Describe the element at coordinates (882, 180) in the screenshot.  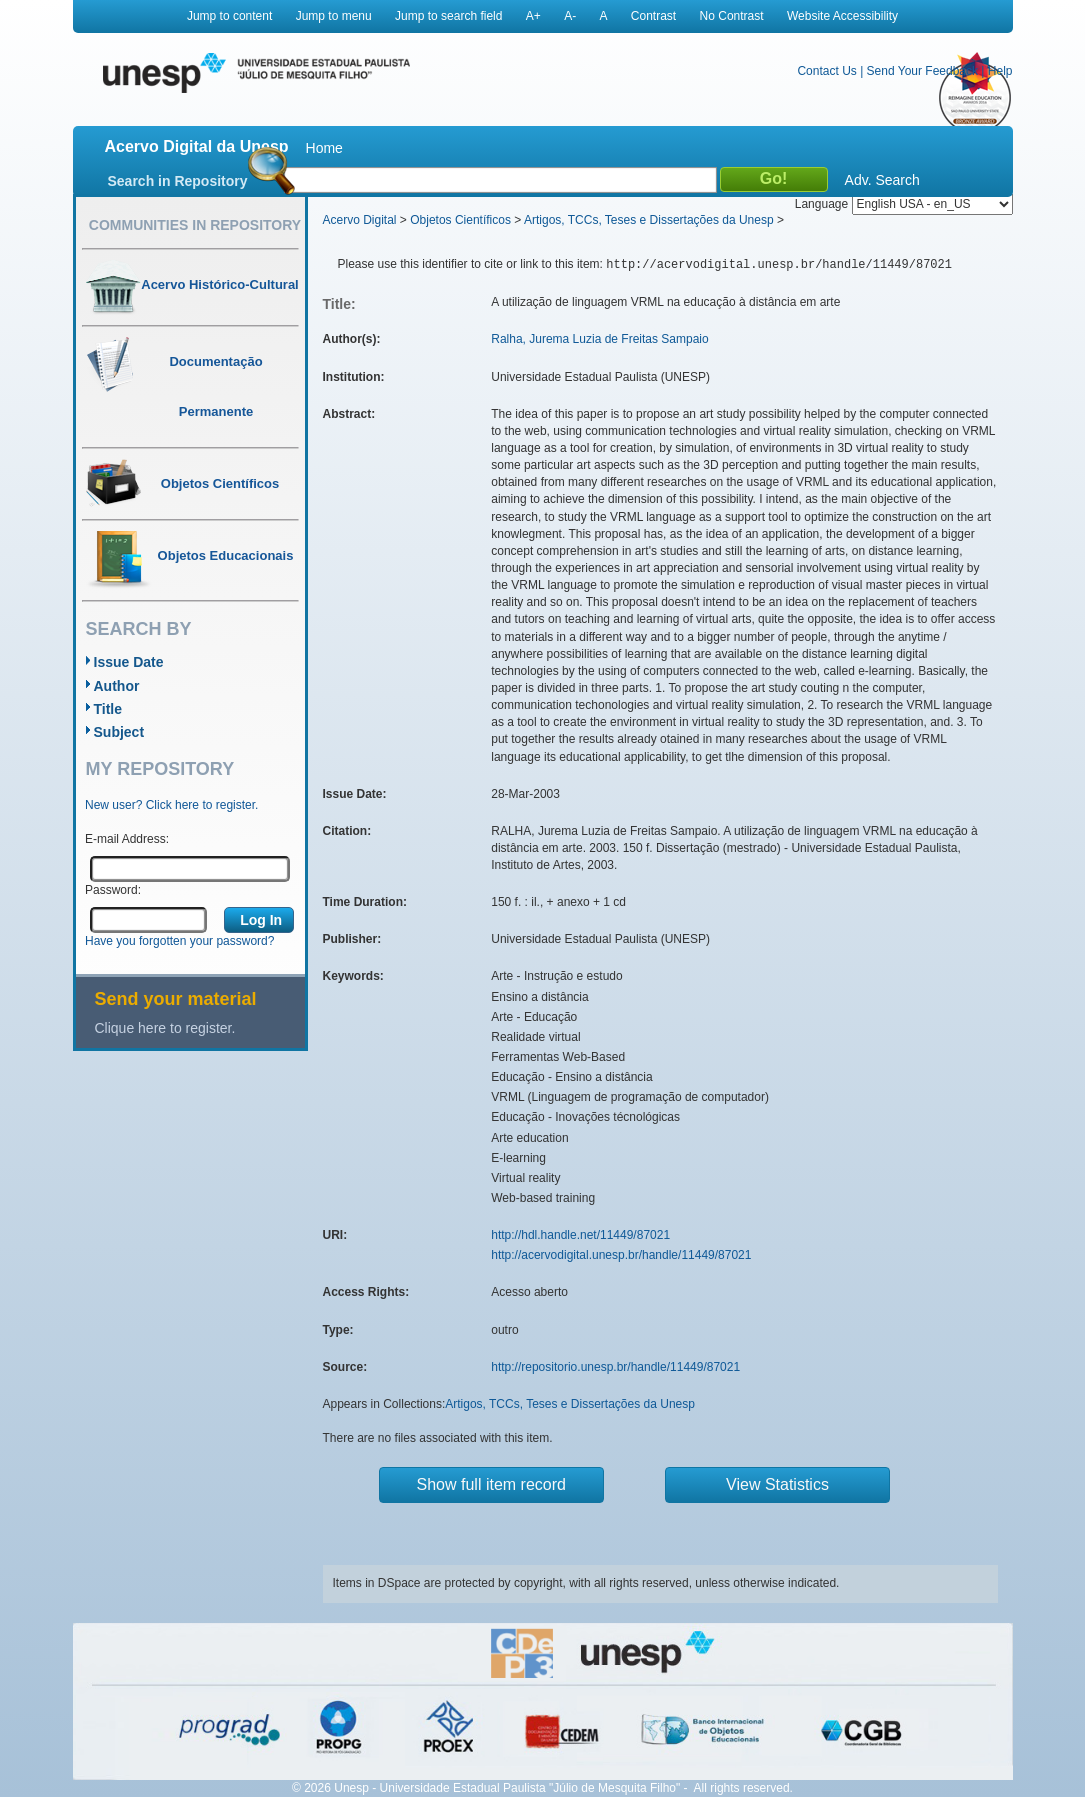
I see `Adv. Search` at that location.